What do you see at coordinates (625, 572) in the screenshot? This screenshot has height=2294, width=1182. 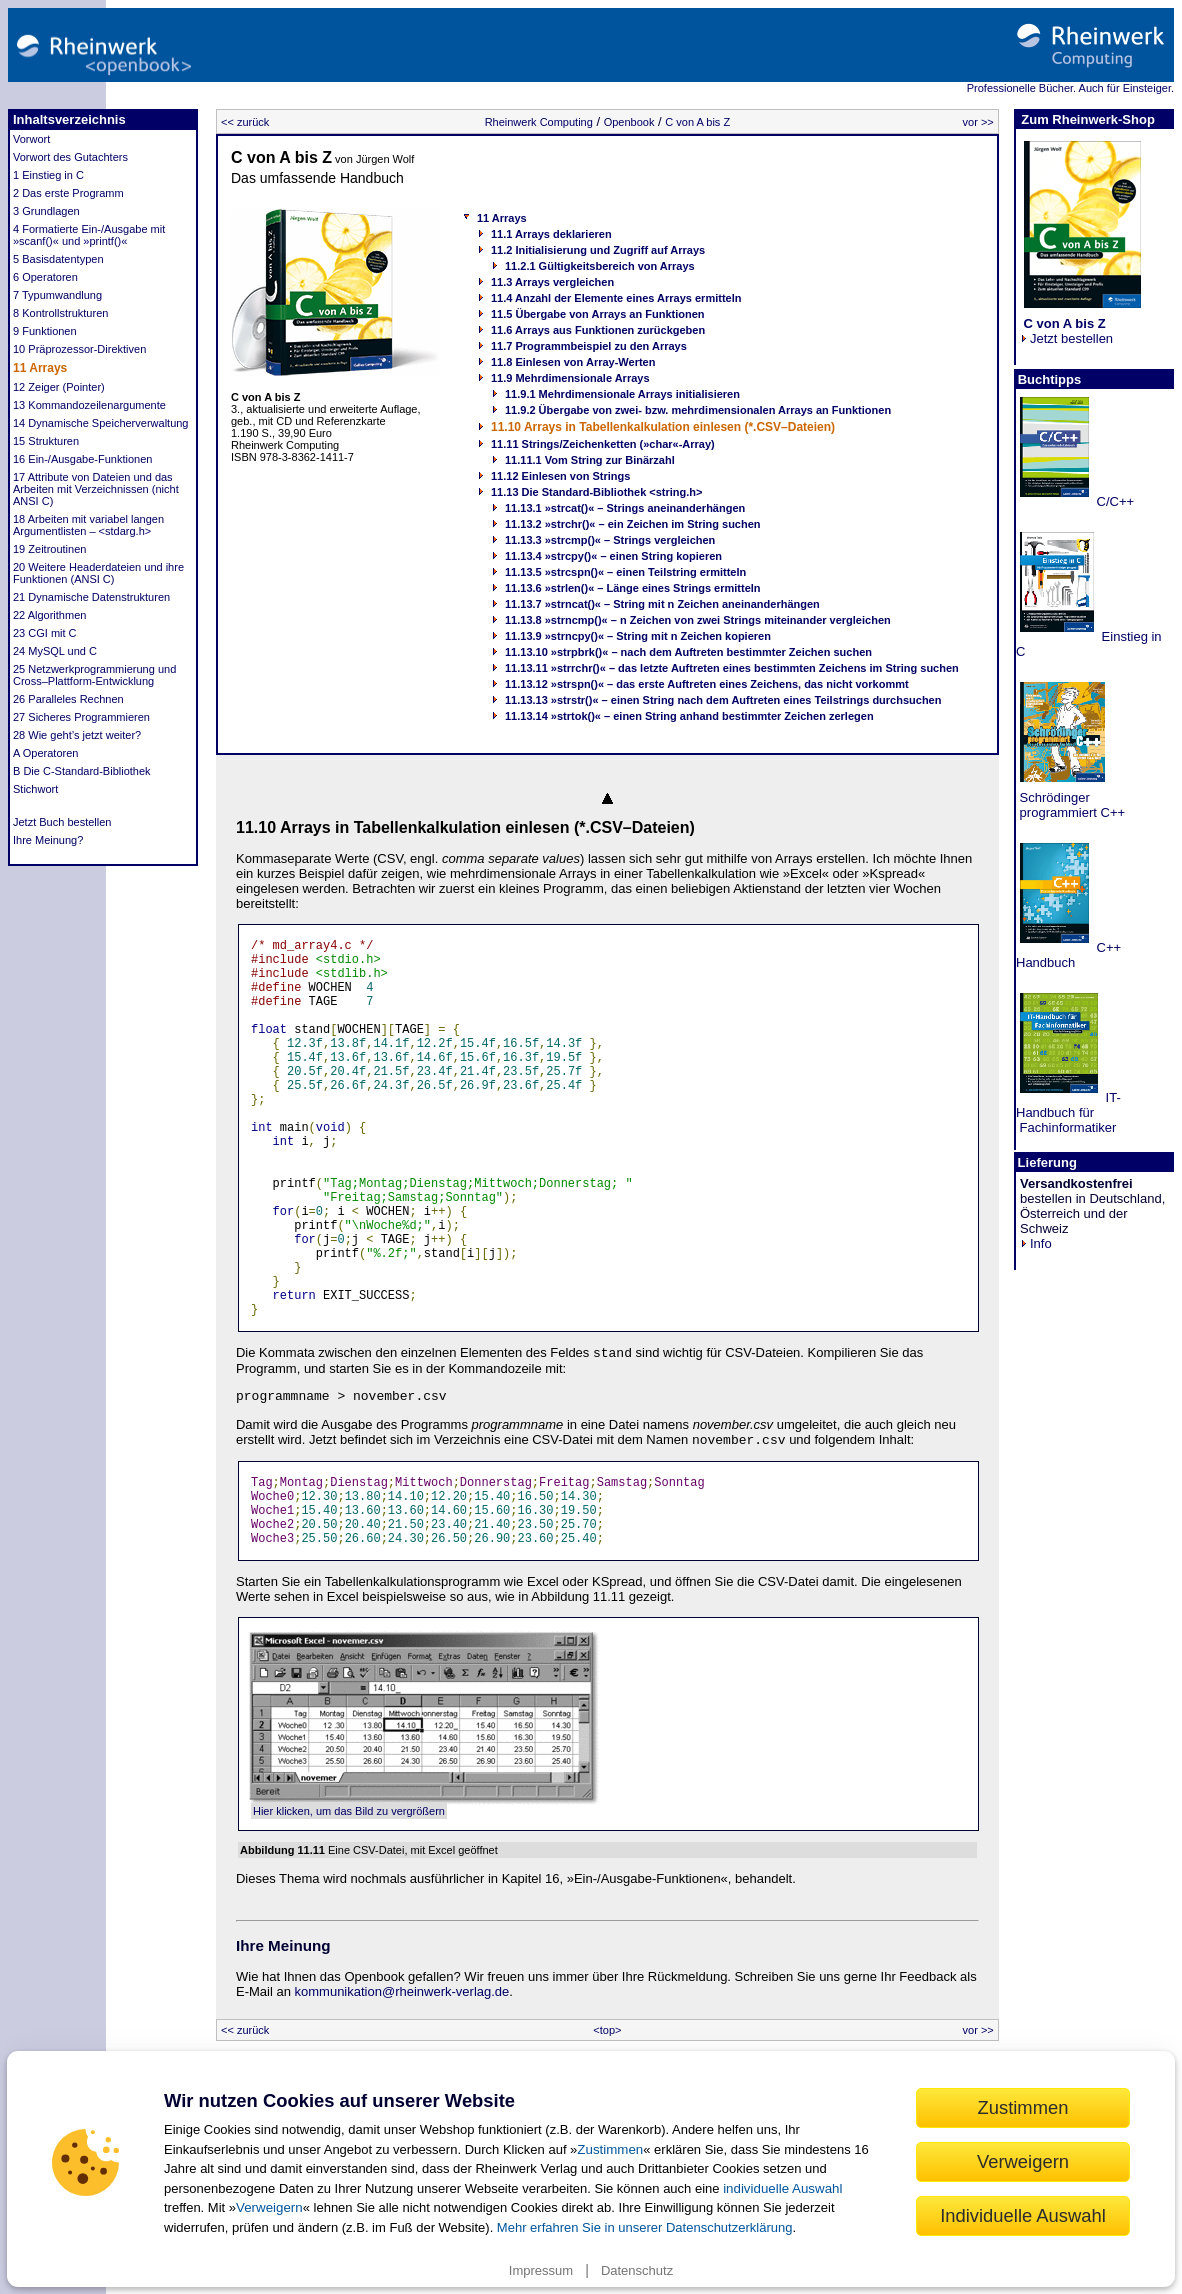 I see `11.13.5 »strcspn()« – einen Teilstring ermitteln` at bounding box center [625, 572].